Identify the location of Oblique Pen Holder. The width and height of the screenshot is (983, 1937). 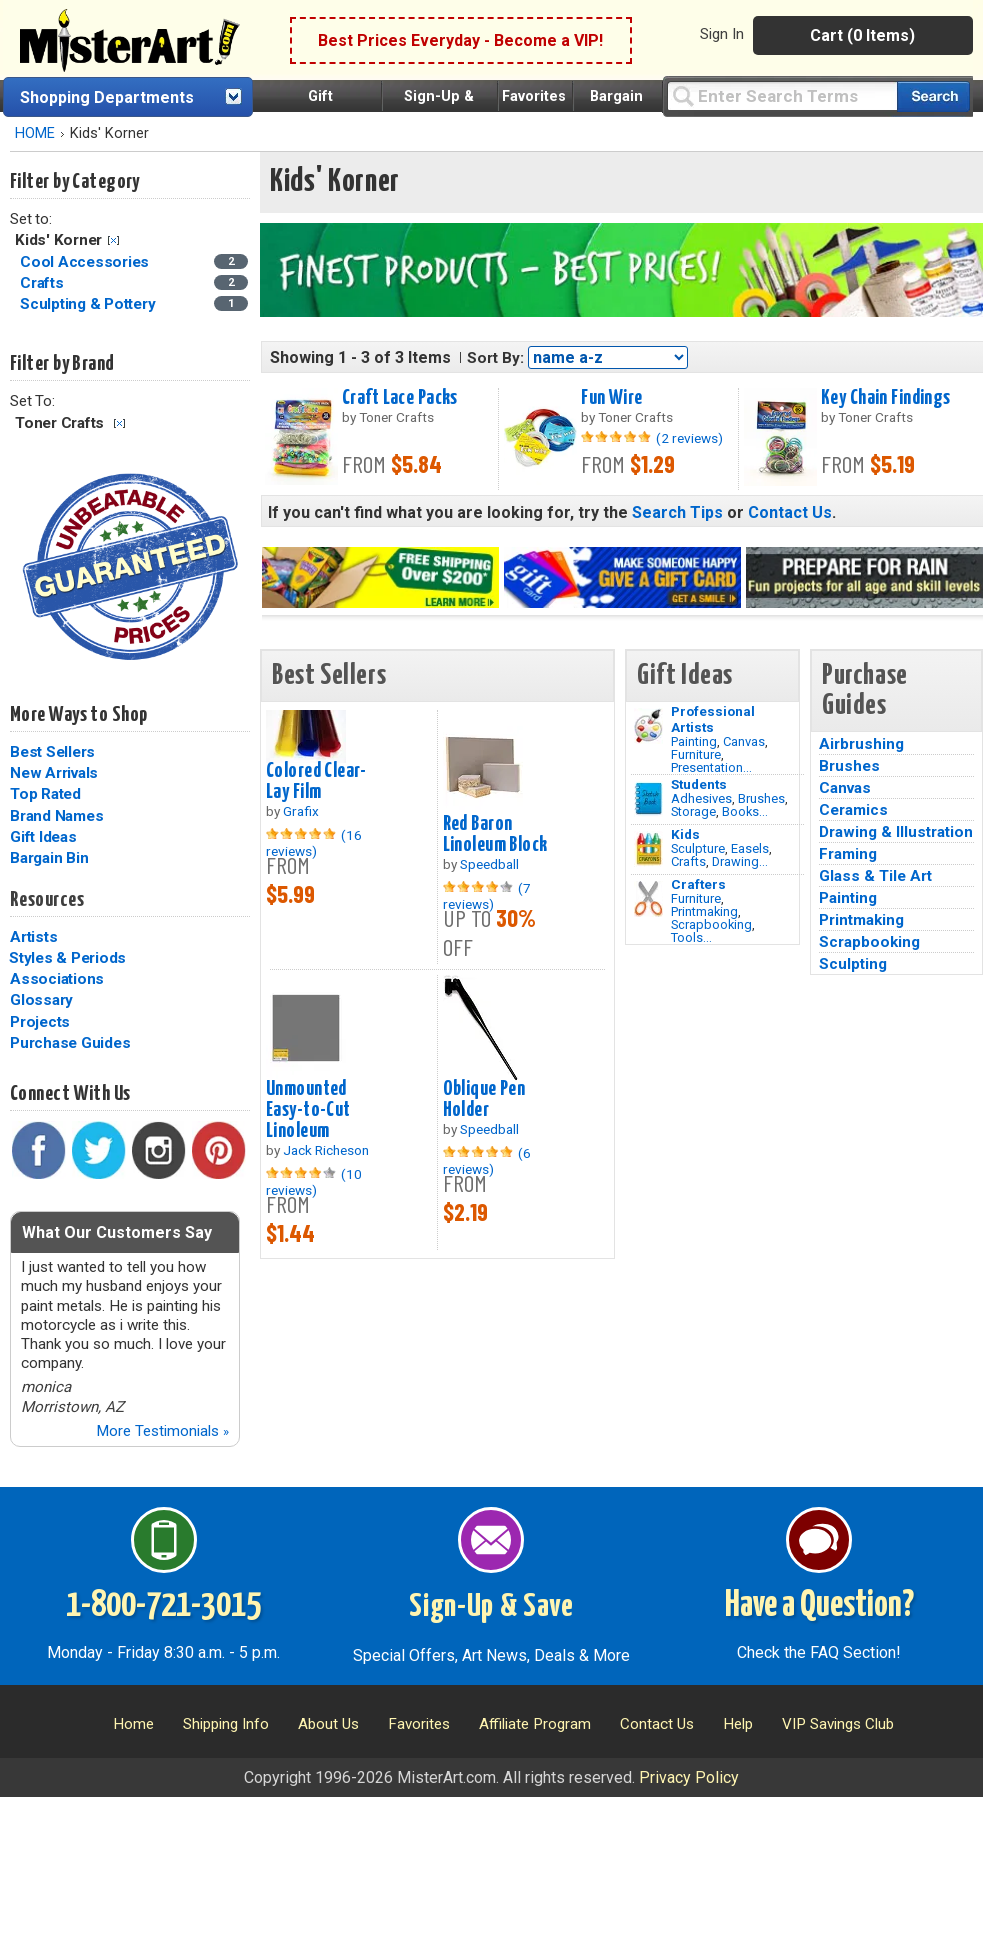
(484, 1099).